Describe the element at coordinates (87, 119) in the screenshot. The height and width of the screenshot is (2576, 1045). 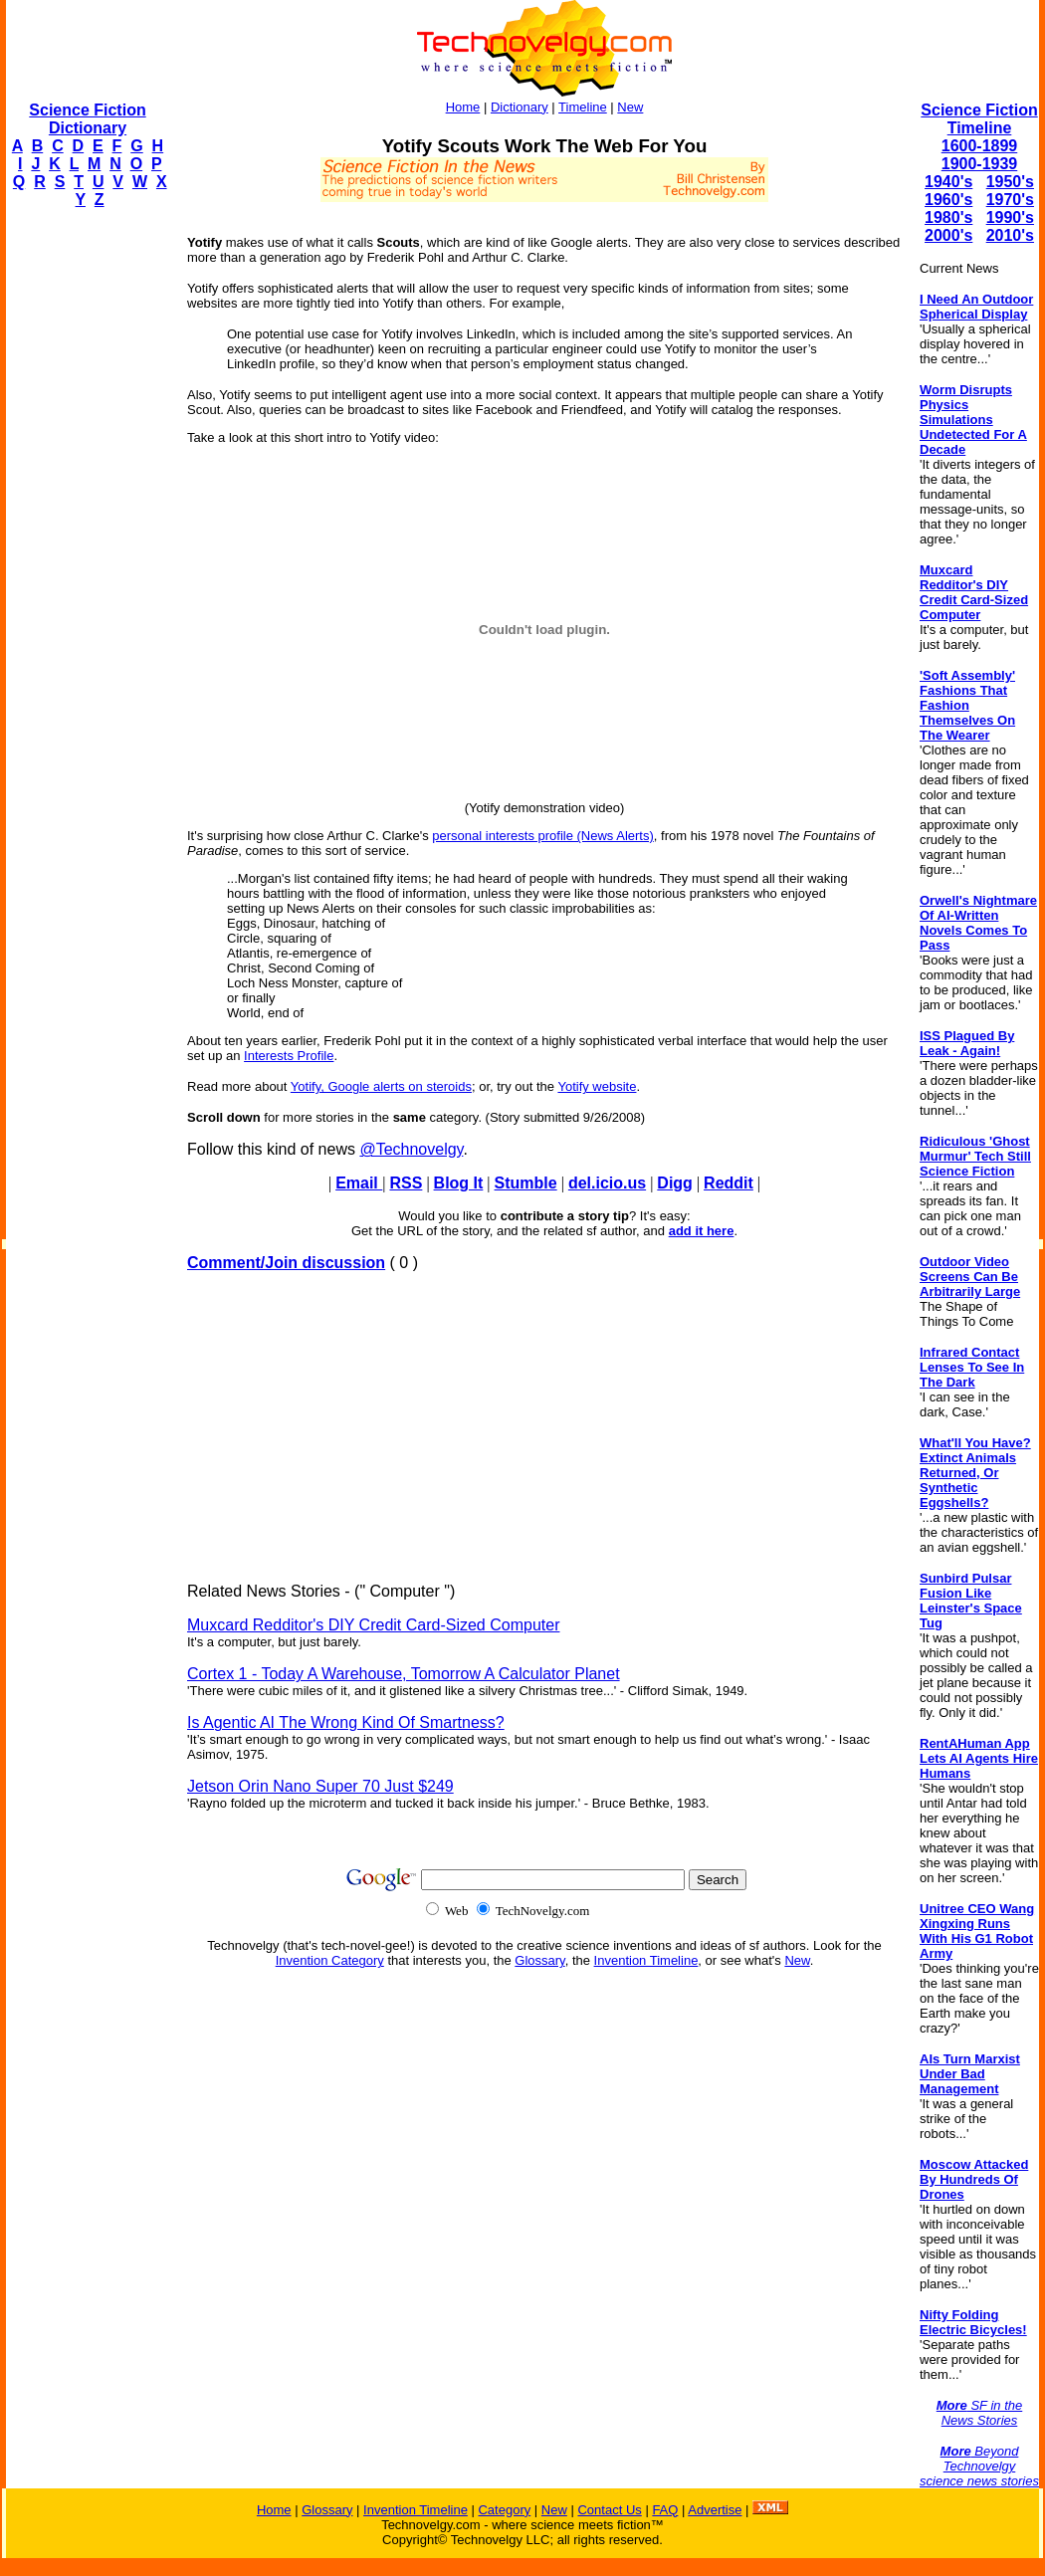
I see `Science Fiction Dictionary` at that location.